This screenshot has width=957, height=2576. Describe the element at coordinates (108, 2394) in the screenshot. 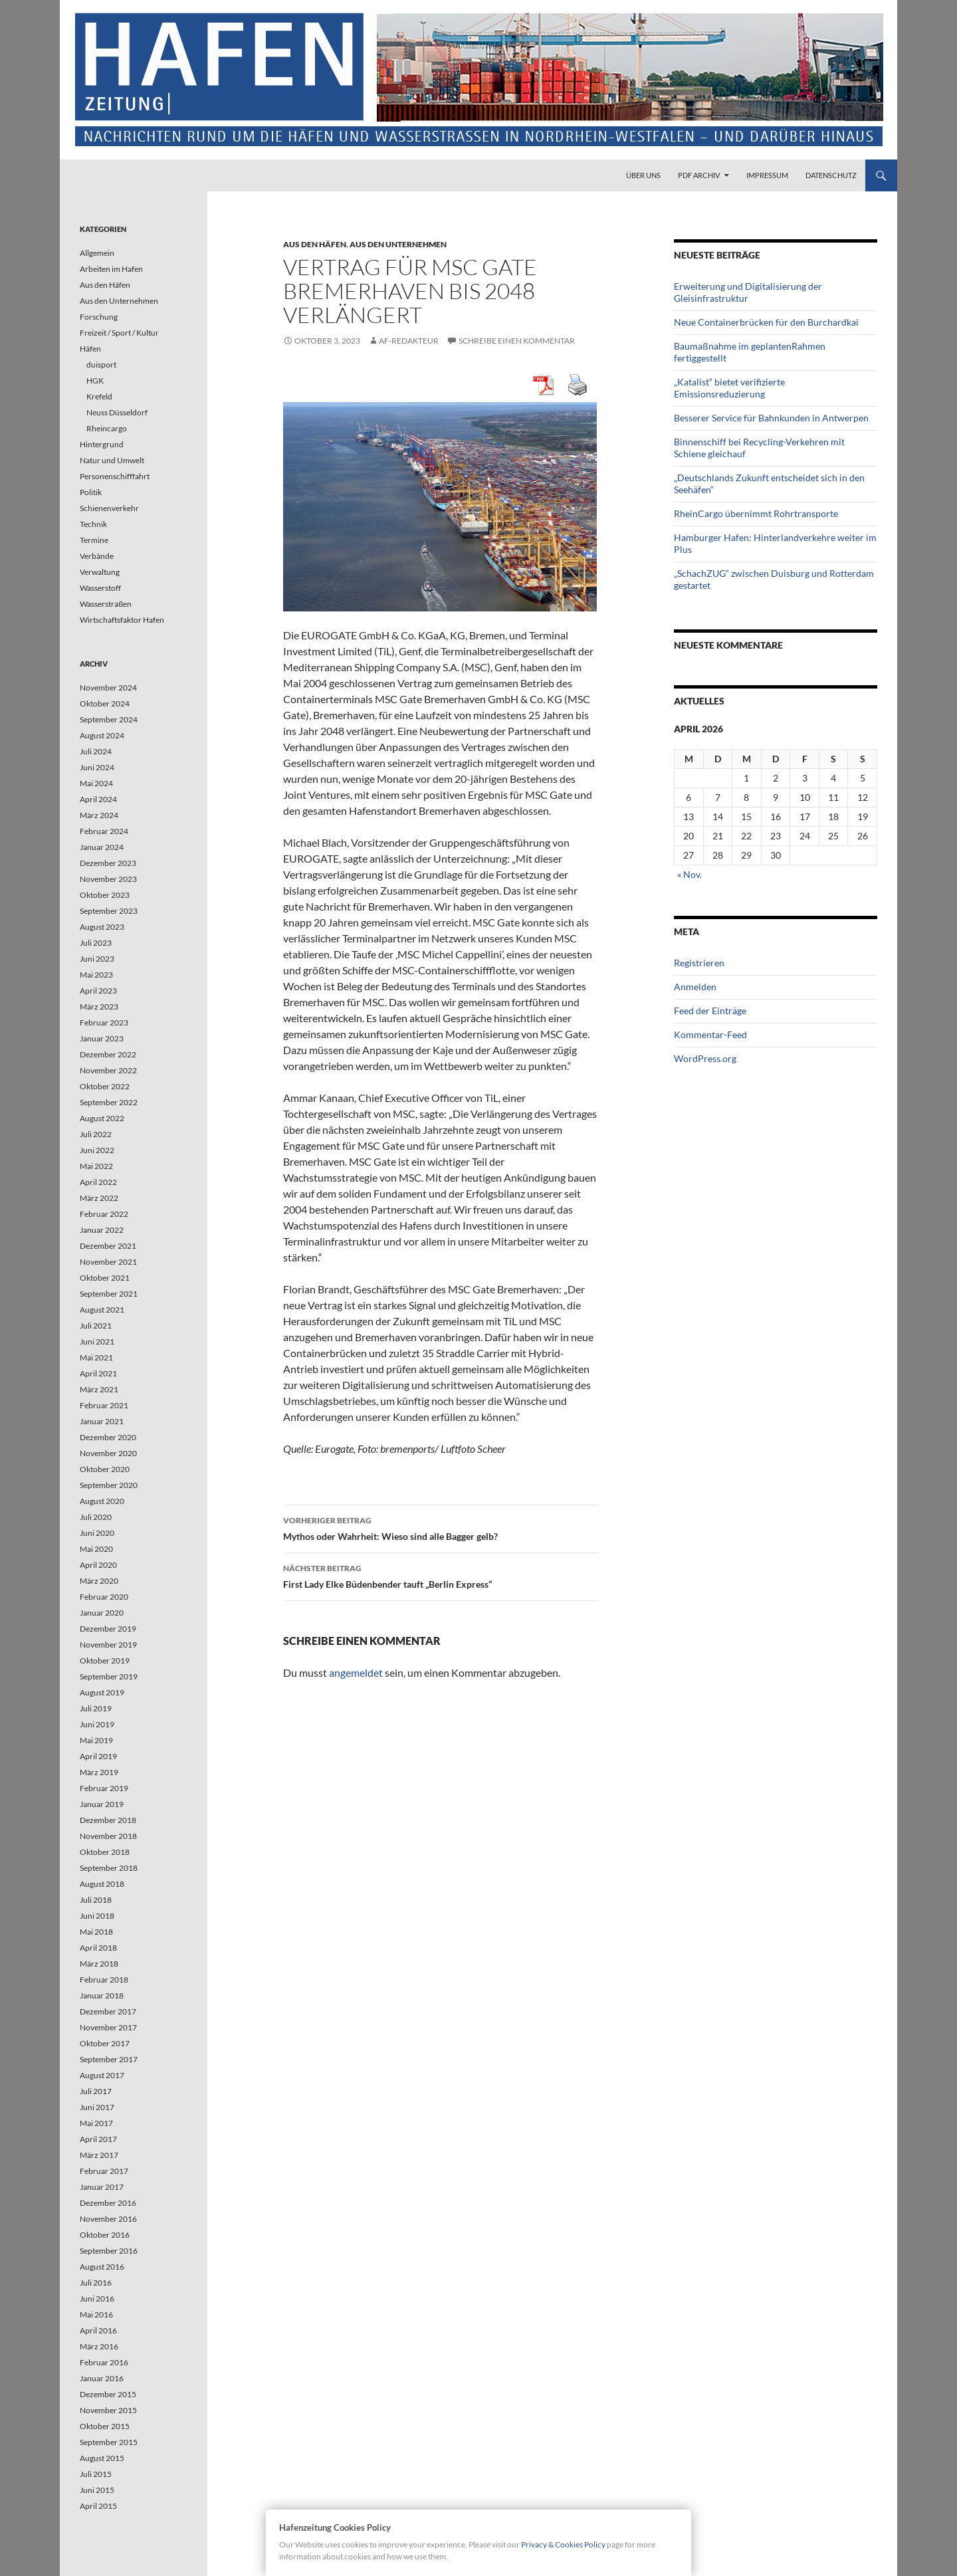

I see `Dezember 2015` at that location.